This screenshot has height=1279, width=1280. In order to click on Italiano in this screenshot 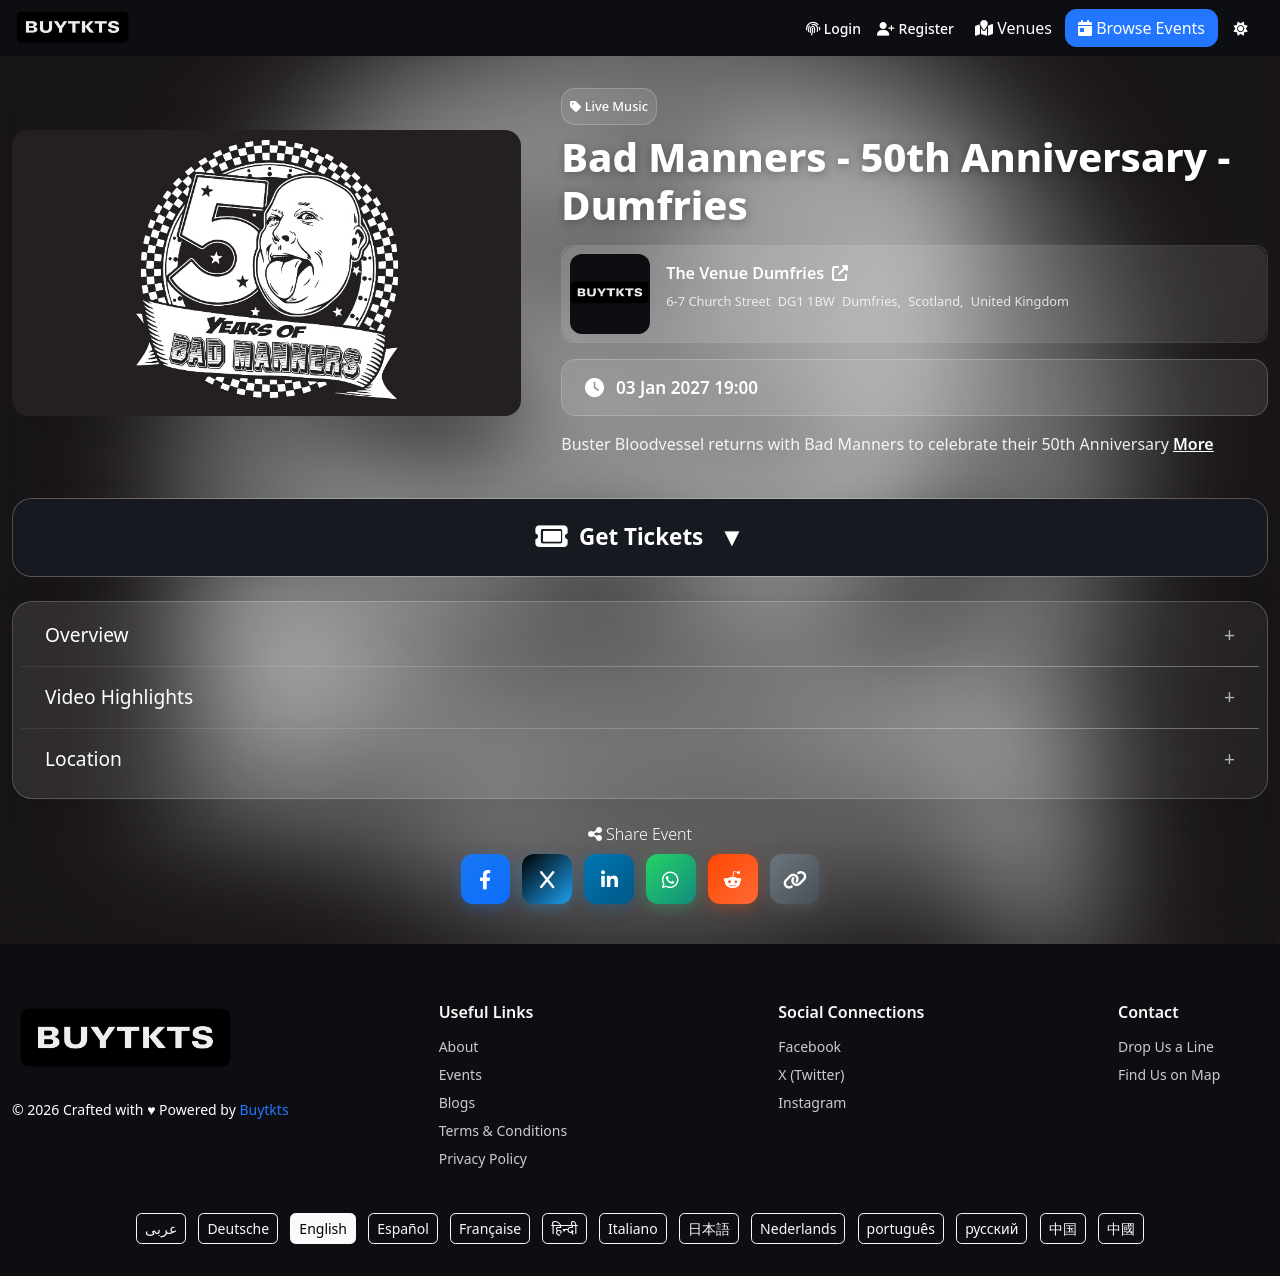, I will do `click(633, 1231)`.